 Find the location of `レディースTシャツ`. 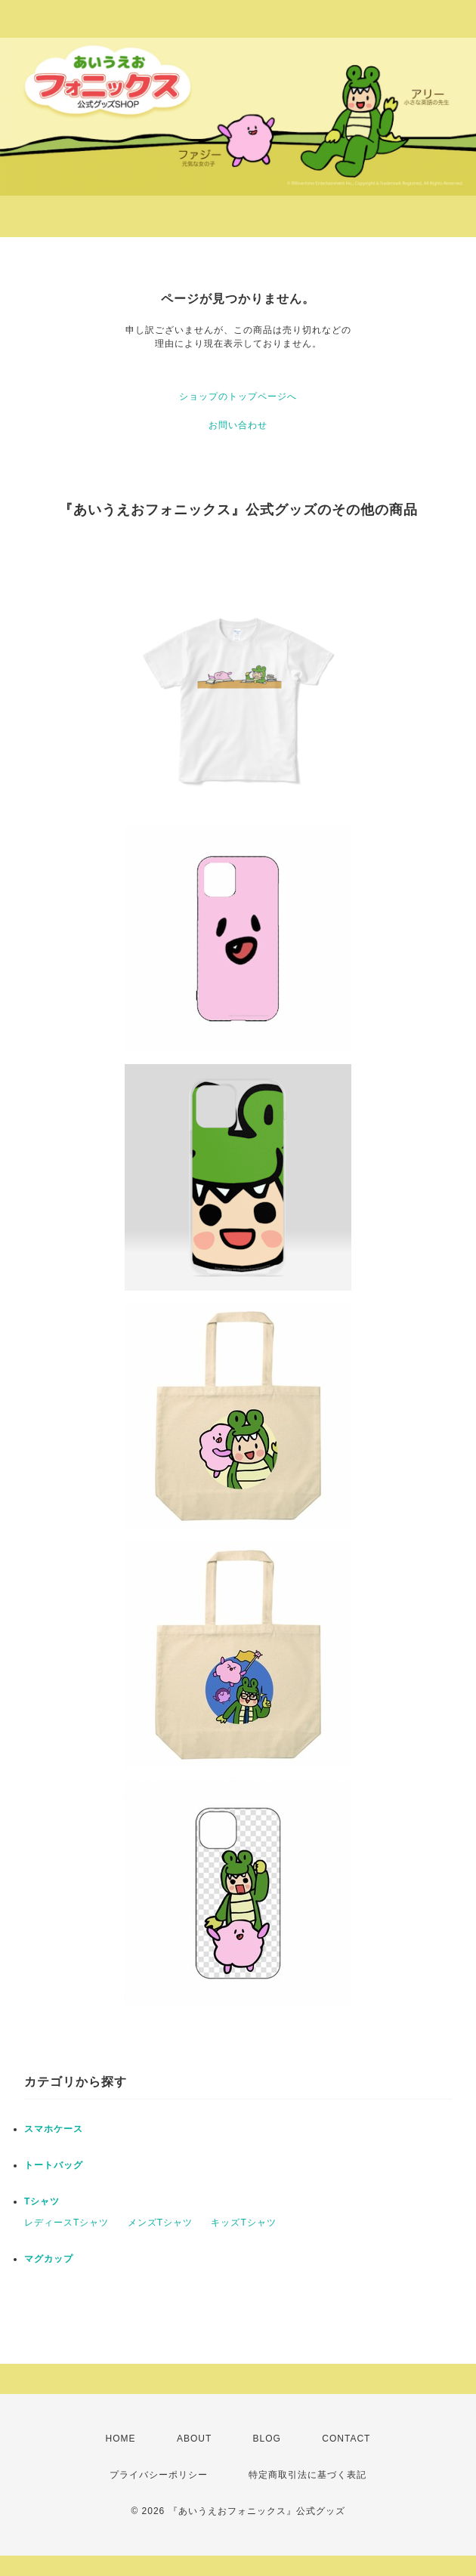

レディースTシャツ is located at coordinates (66, 2222).